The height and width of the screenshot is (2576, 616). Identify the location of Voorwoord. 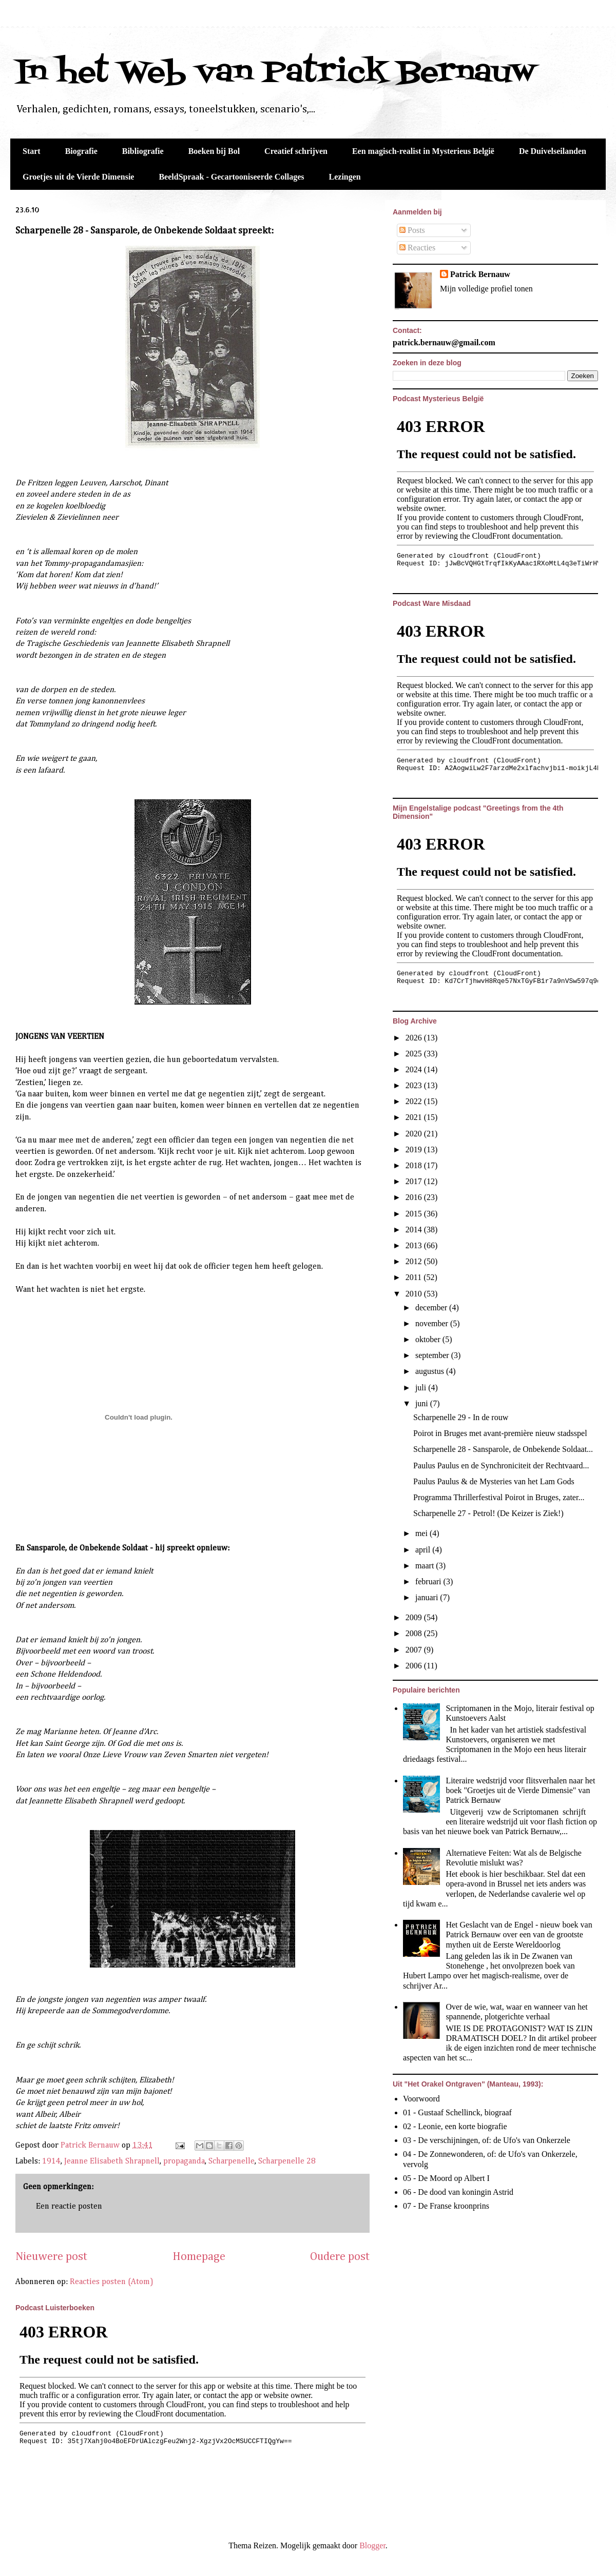
(421, 2098).